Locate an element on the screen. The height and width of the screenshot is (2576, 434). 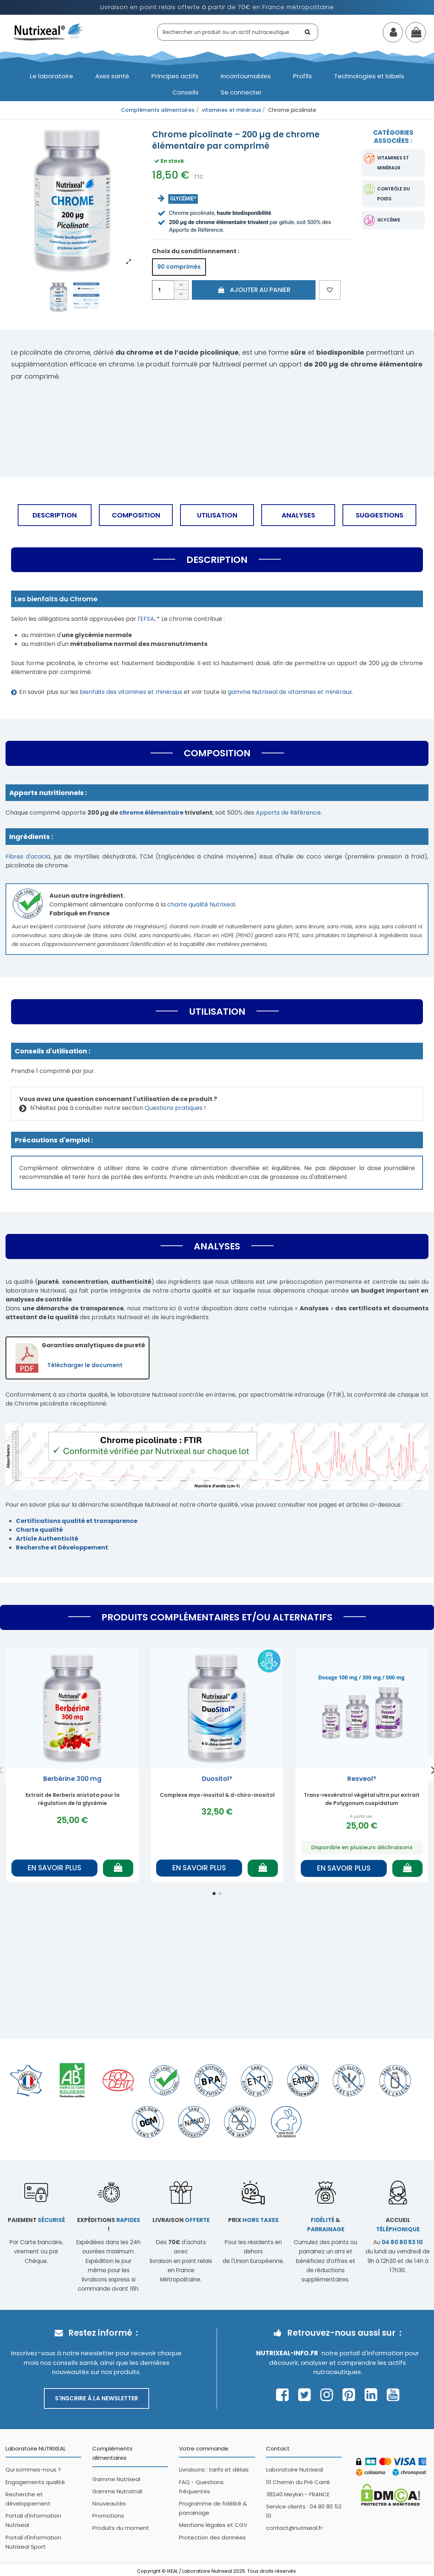
[Rechercher] is located at coordinates (308, 32).